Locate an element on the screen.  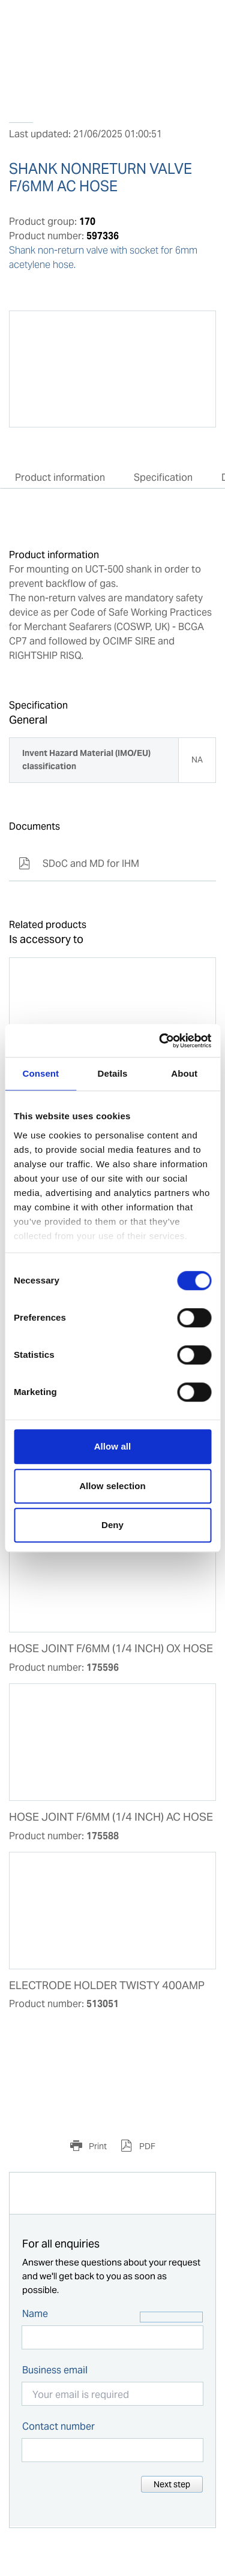
HOSE JOINT F/6MM (1/4 INCH) AC HOSE is located at coordinates (111, 1817).